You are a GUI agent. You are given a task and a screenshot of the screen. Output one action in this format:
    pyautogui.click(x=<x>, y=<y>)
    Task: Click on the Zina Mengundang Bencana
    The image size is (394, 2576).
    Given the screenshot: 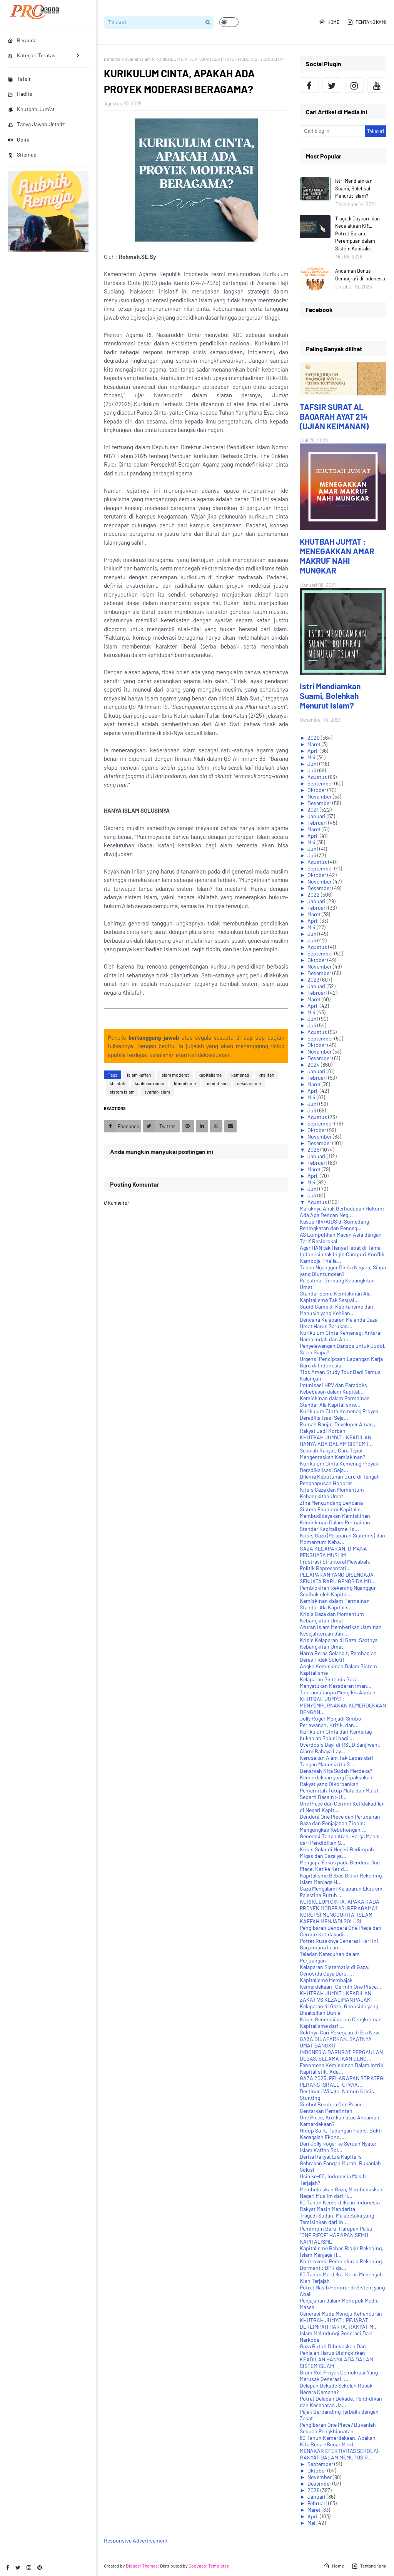 What is the action you would take?
    pyautogui.click(x=331, y=1502)
    